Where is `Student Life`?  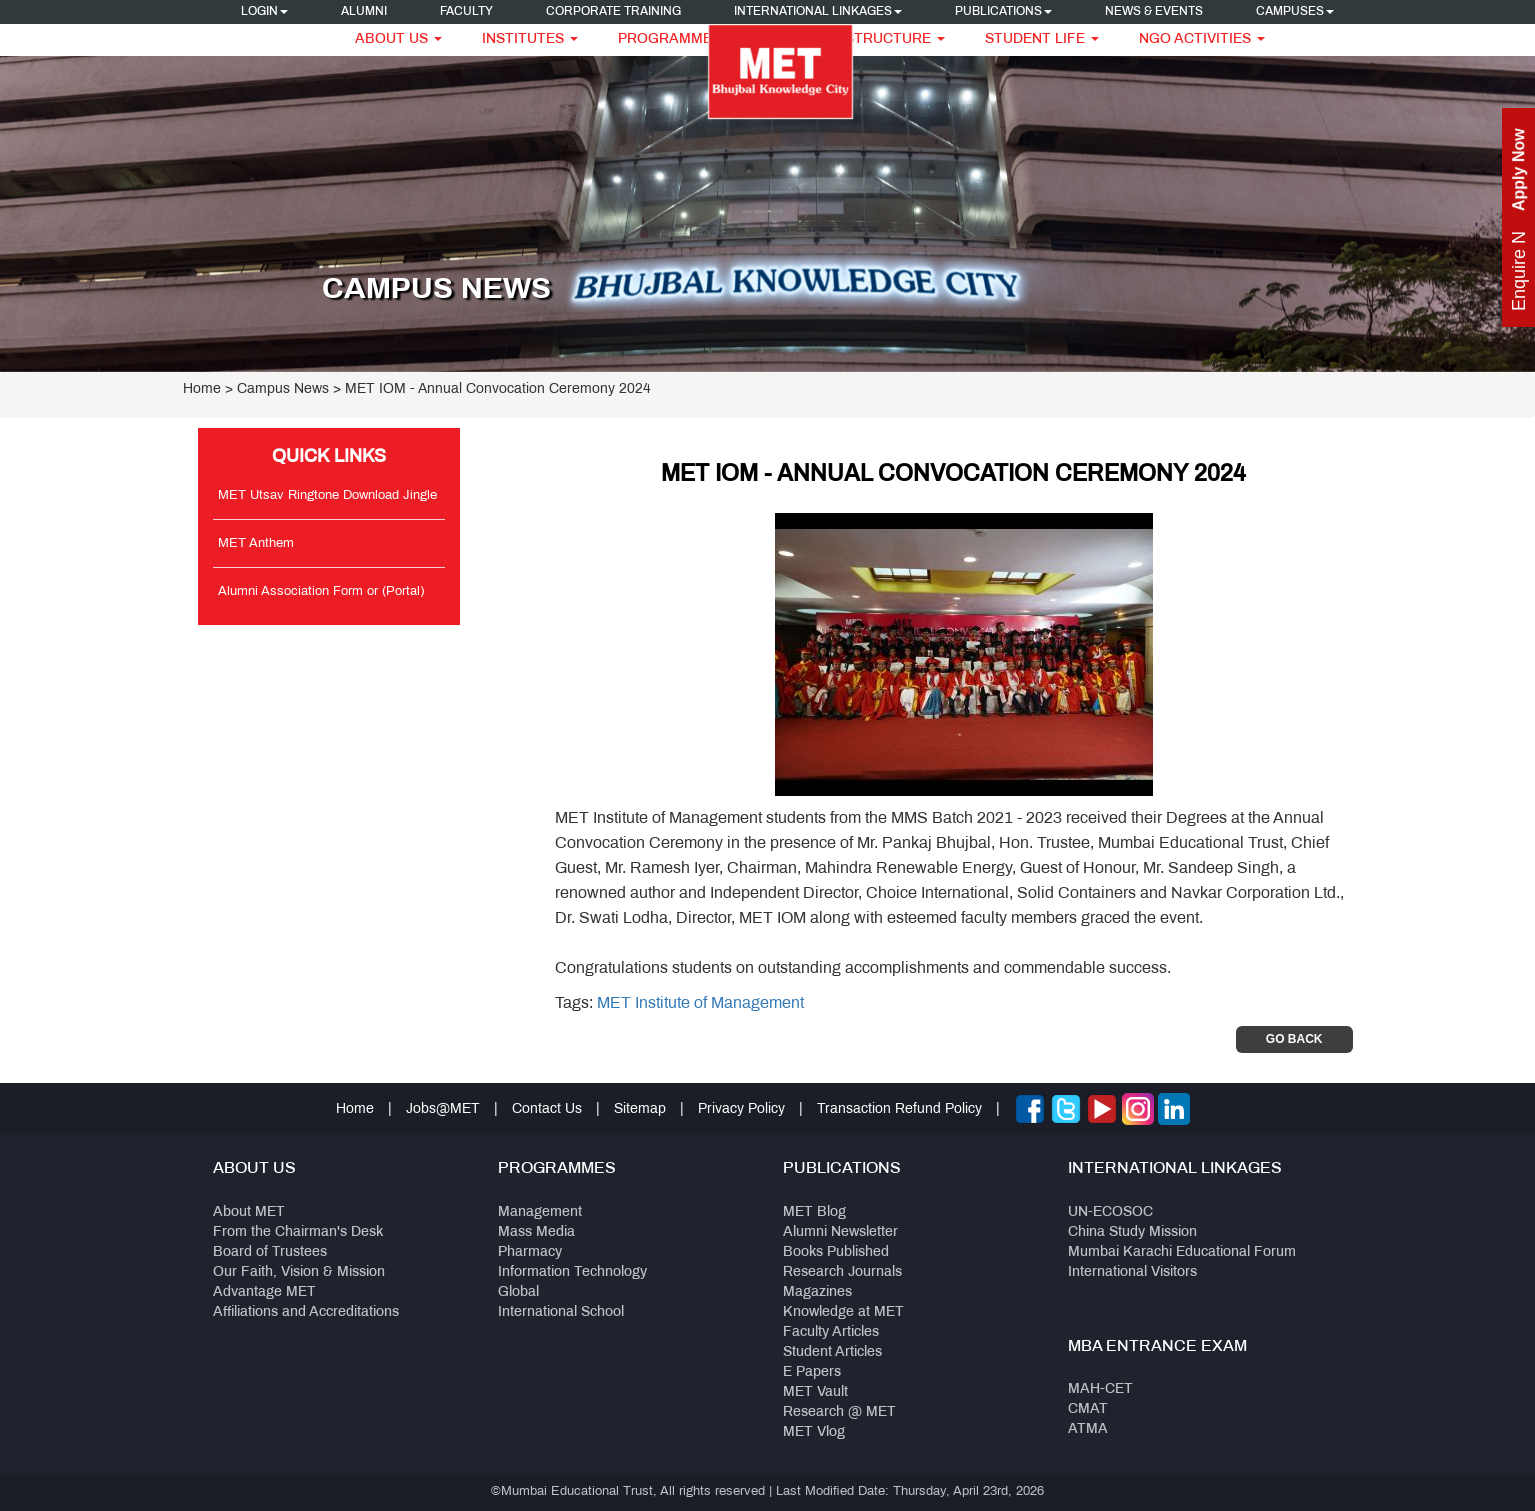 Student Life is located at coordinates (1042, 39).